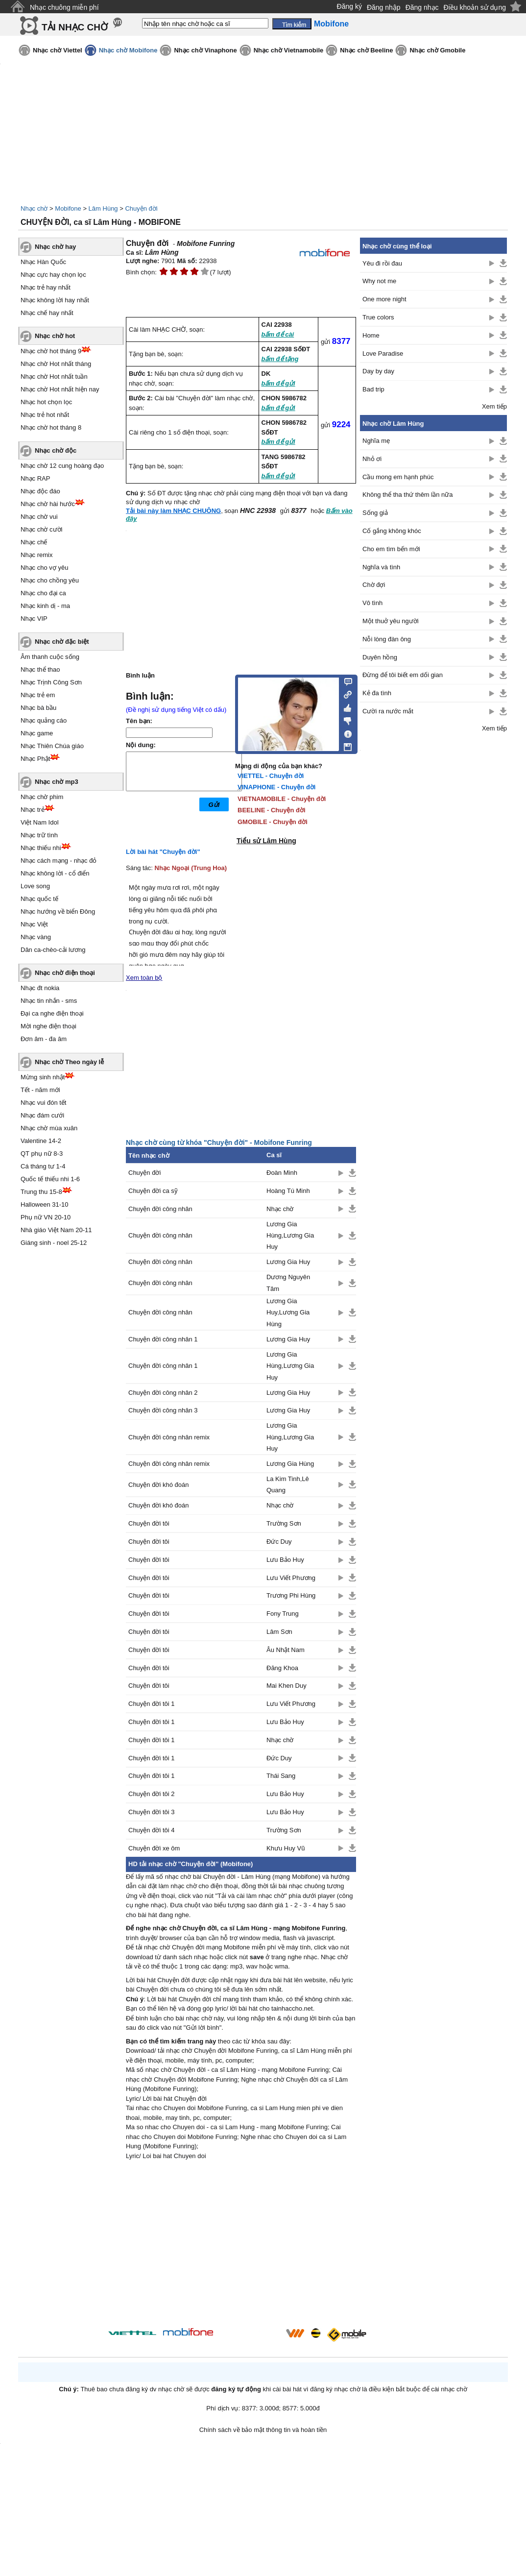 This screenshot has height=2576, width=526. I want to click on Nhạc VIP, so click(34, 618).